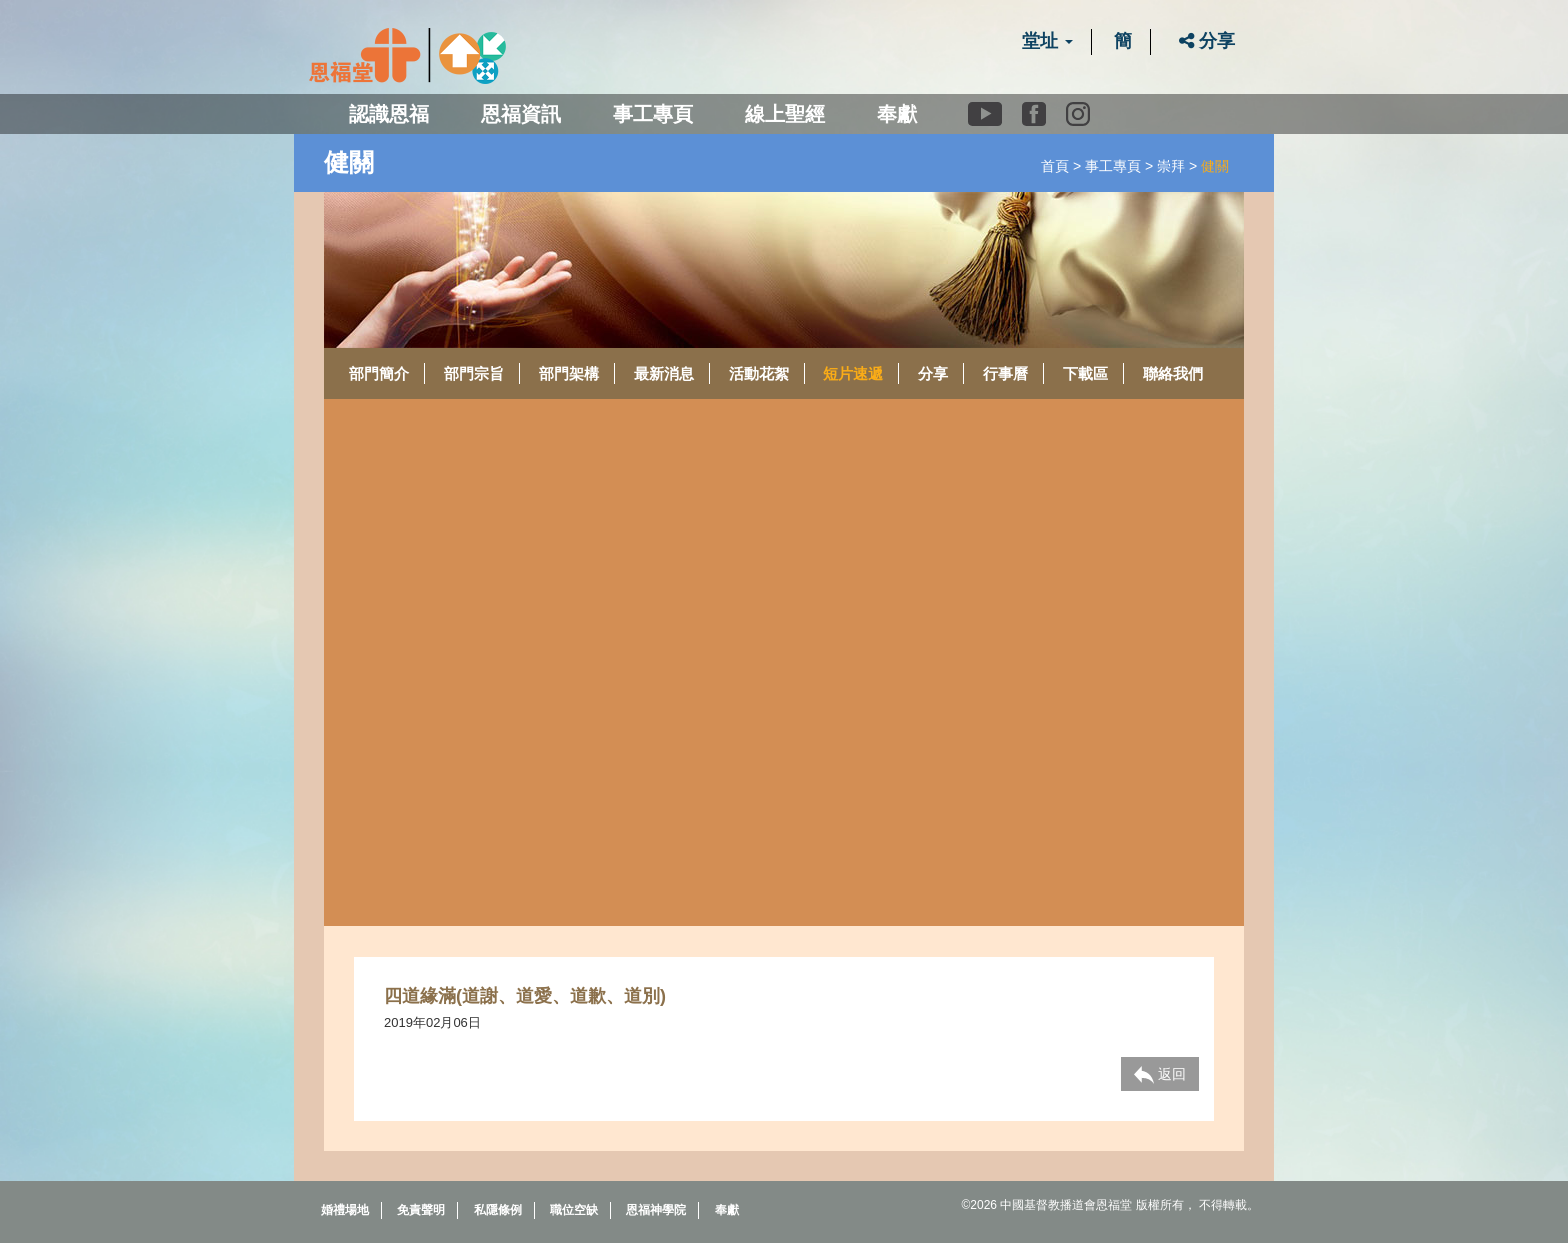 The image size is (1568, 1243). What do you see at coordinates (759, 373) in the screenshot?
I see `活動花絮` at bounding box center [759, 373].